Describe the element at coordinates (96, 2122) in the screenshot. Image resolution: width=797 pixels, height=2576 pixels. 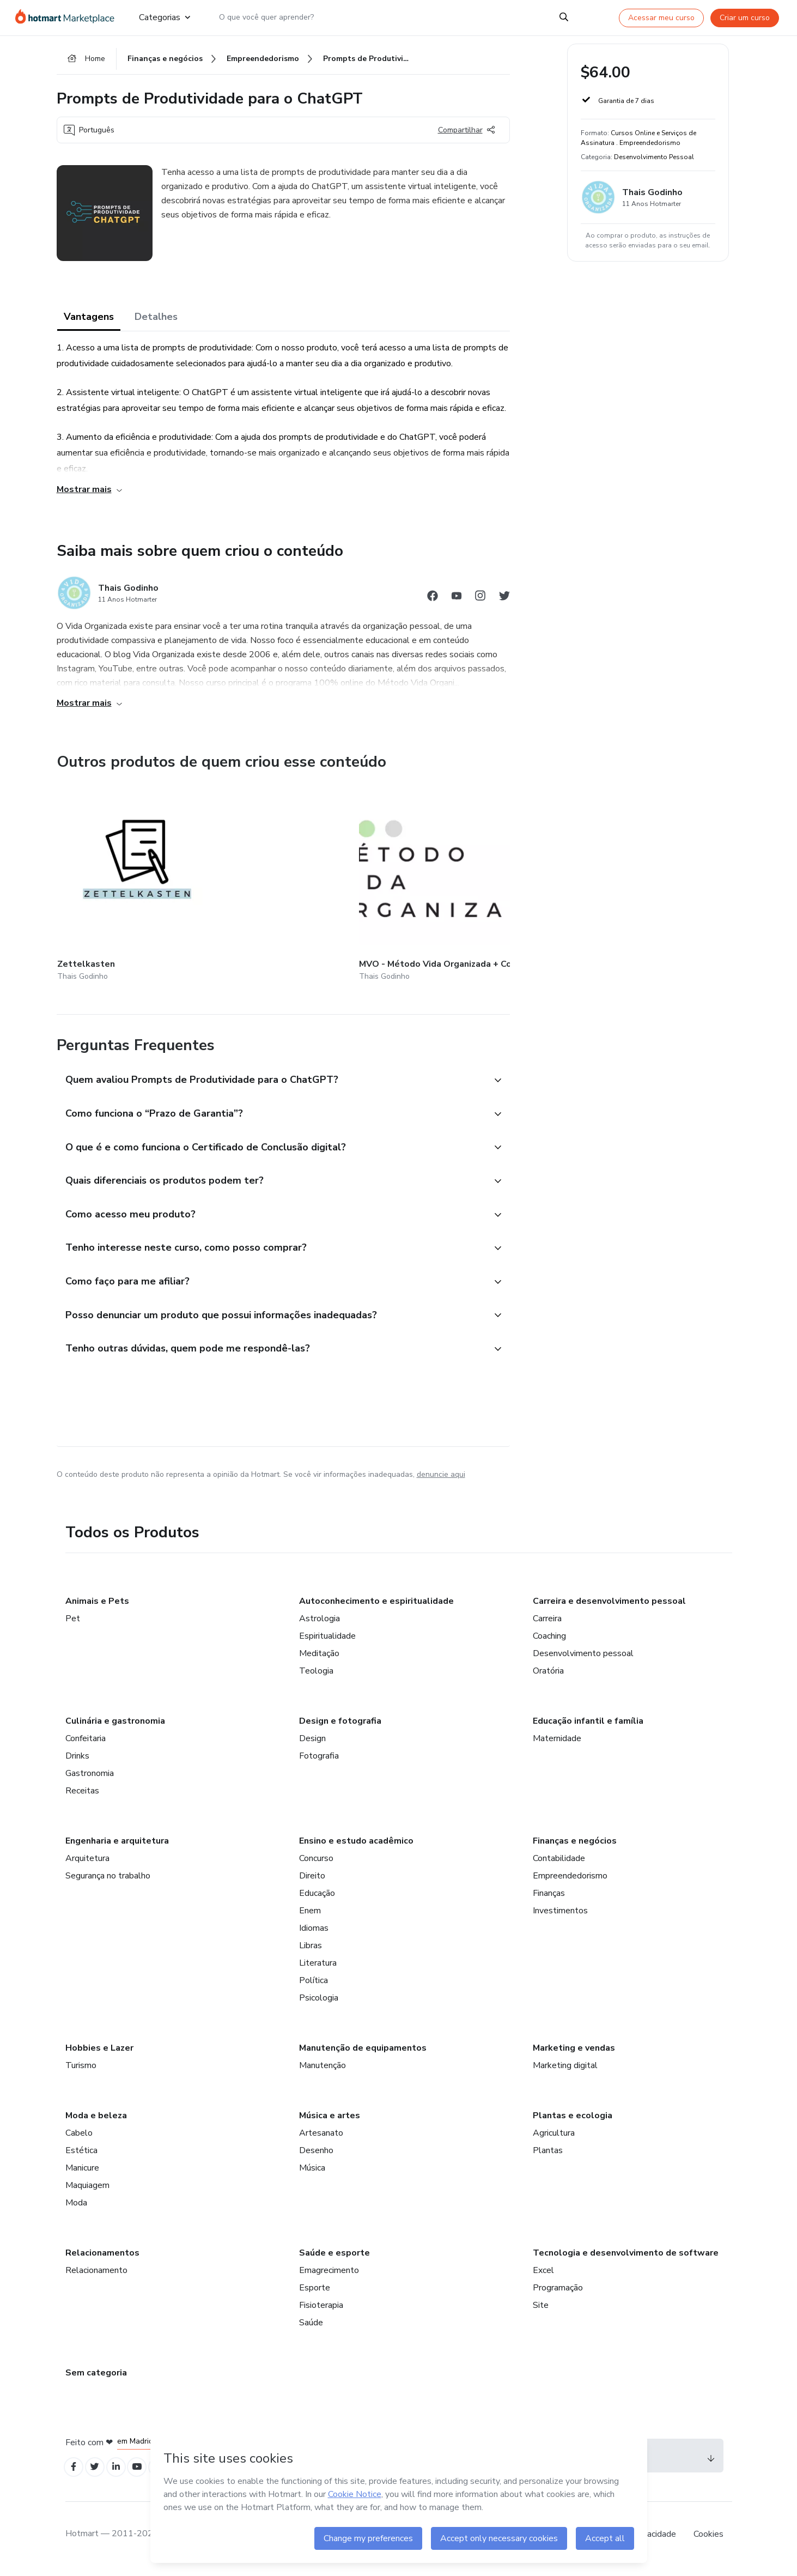
I see `Moda e beleza` at that location.